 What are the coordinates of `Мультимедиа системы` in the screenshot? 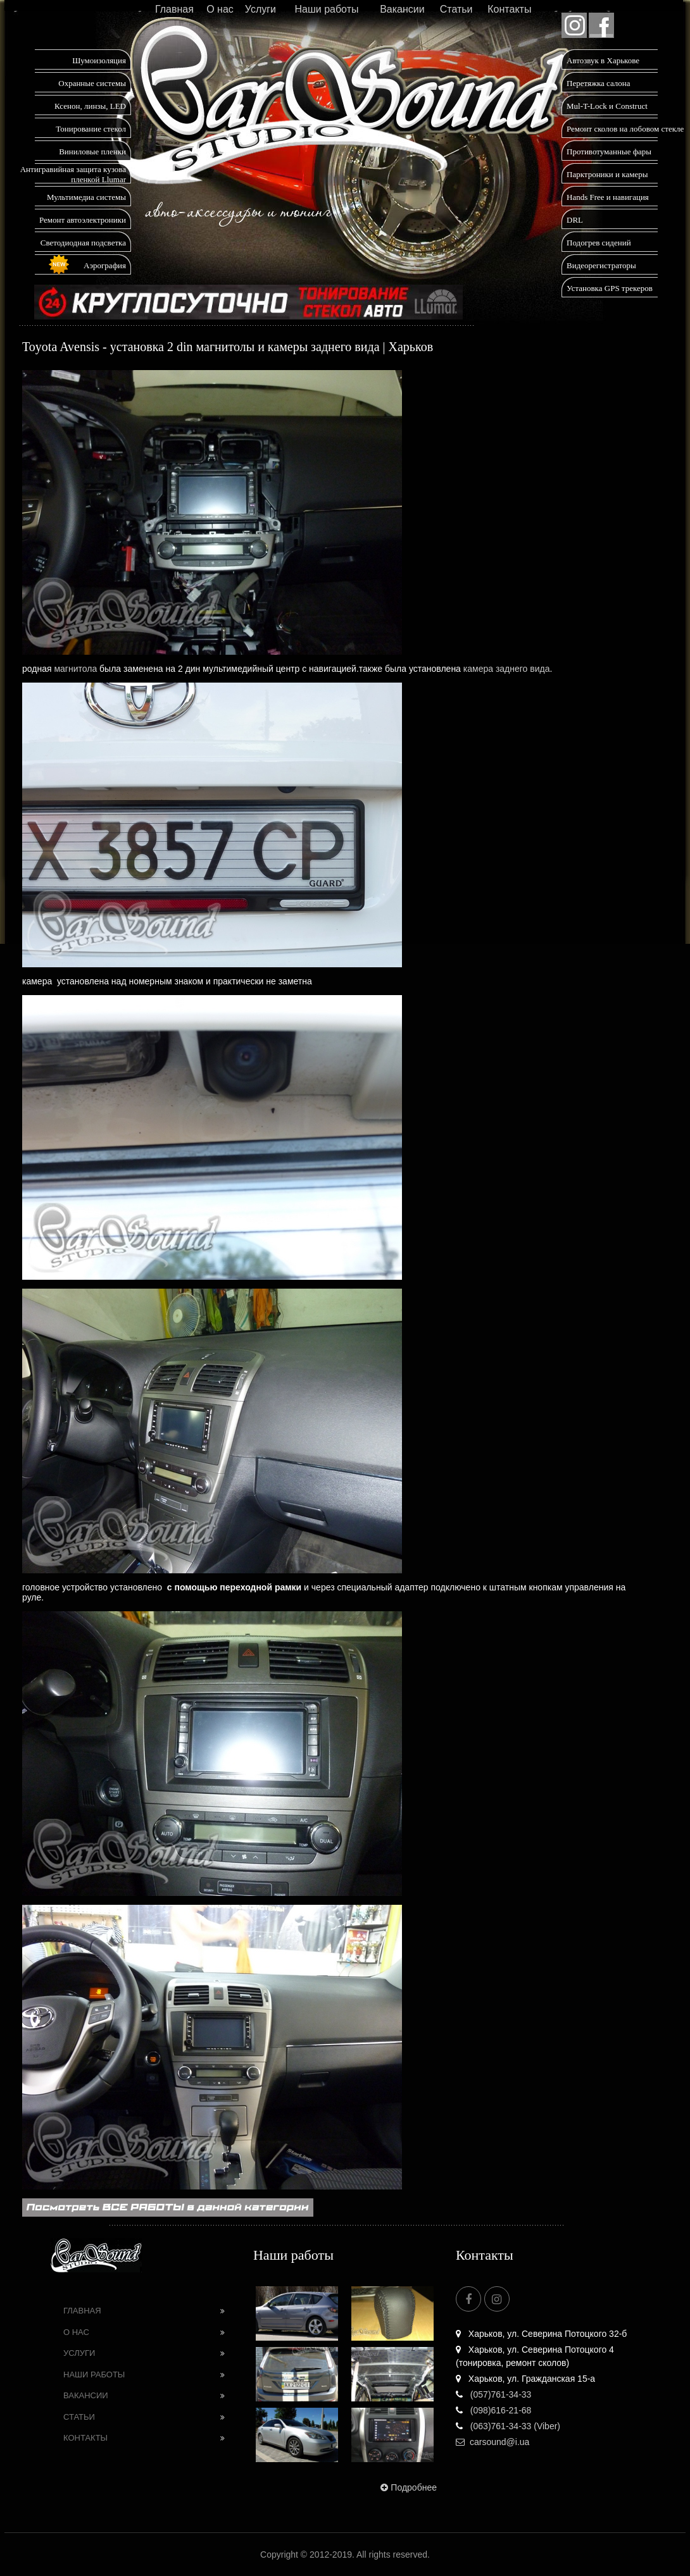 It's located at (86, 197).